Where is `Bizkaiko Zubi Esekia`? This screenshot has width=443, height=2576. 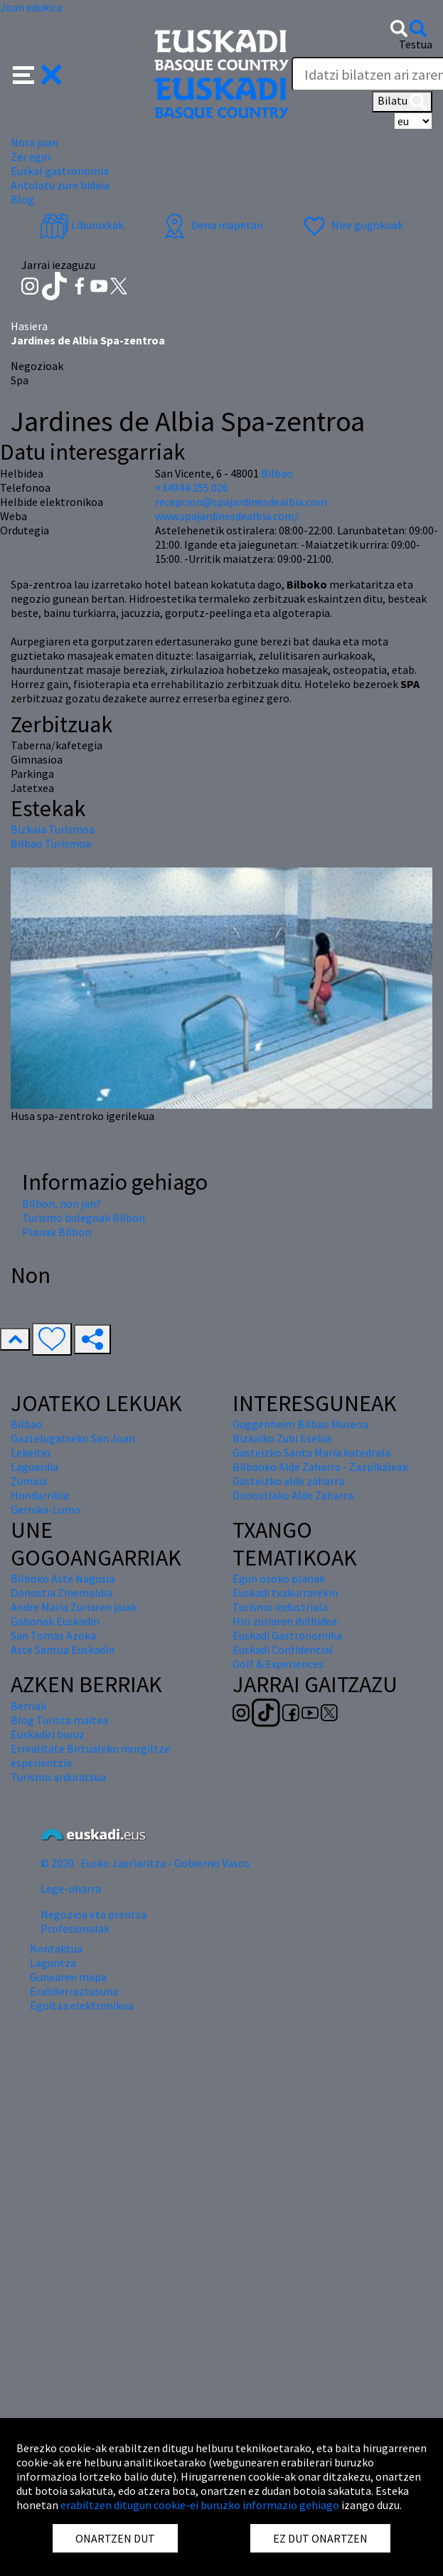
Bizkaiko Zubi Esekia is located at coordinates (282, 1438).